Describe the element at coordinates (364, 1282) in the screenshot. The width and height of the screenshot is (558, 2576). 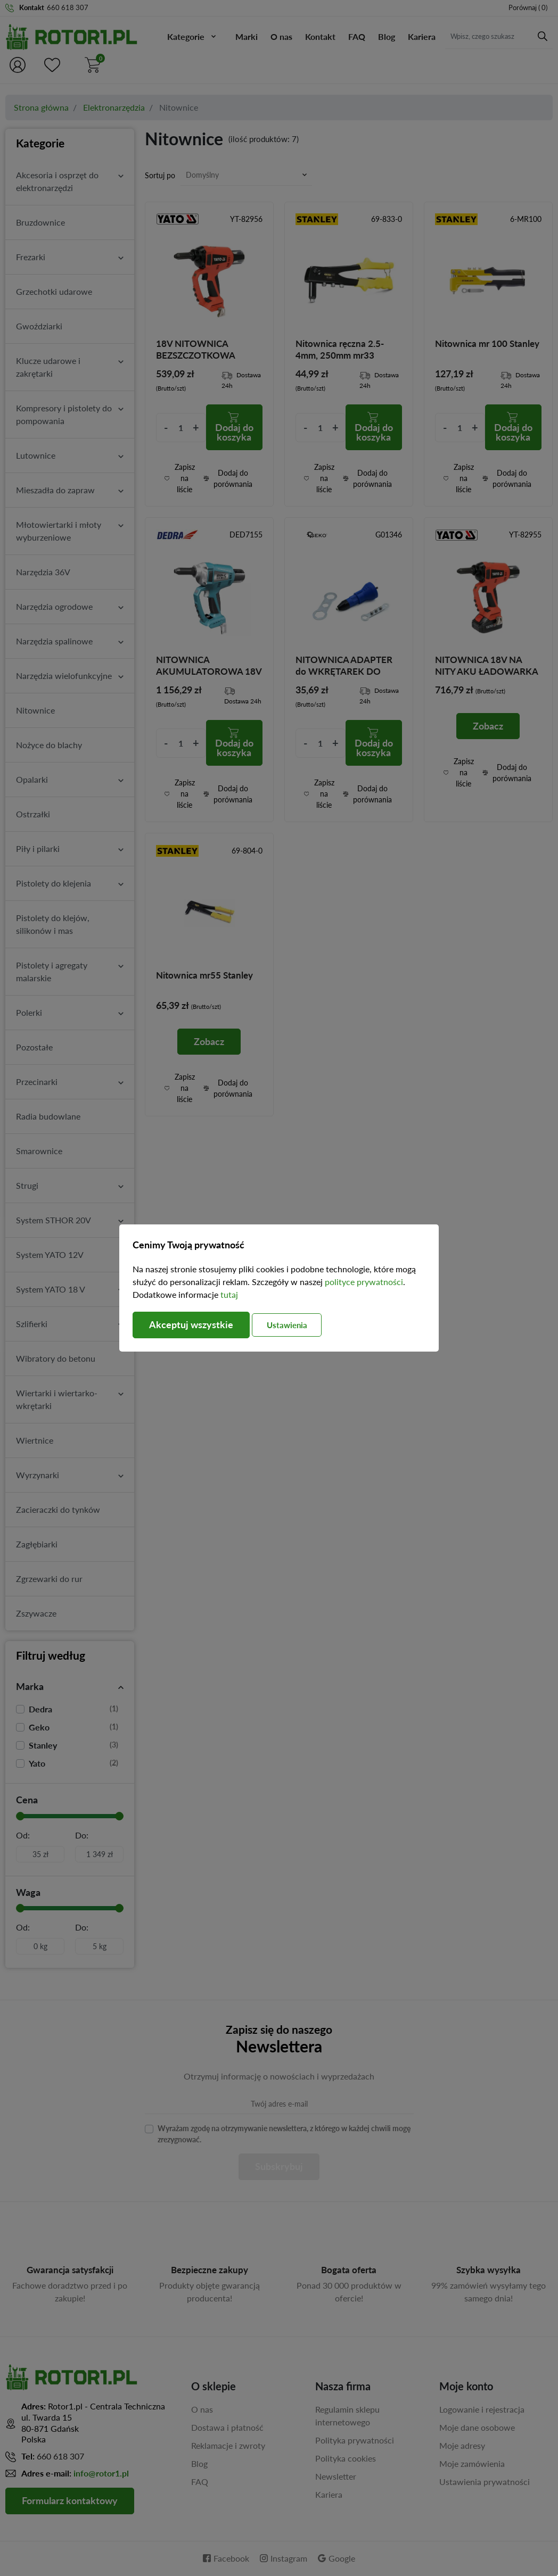
I see `polityce prywatności` at that location.